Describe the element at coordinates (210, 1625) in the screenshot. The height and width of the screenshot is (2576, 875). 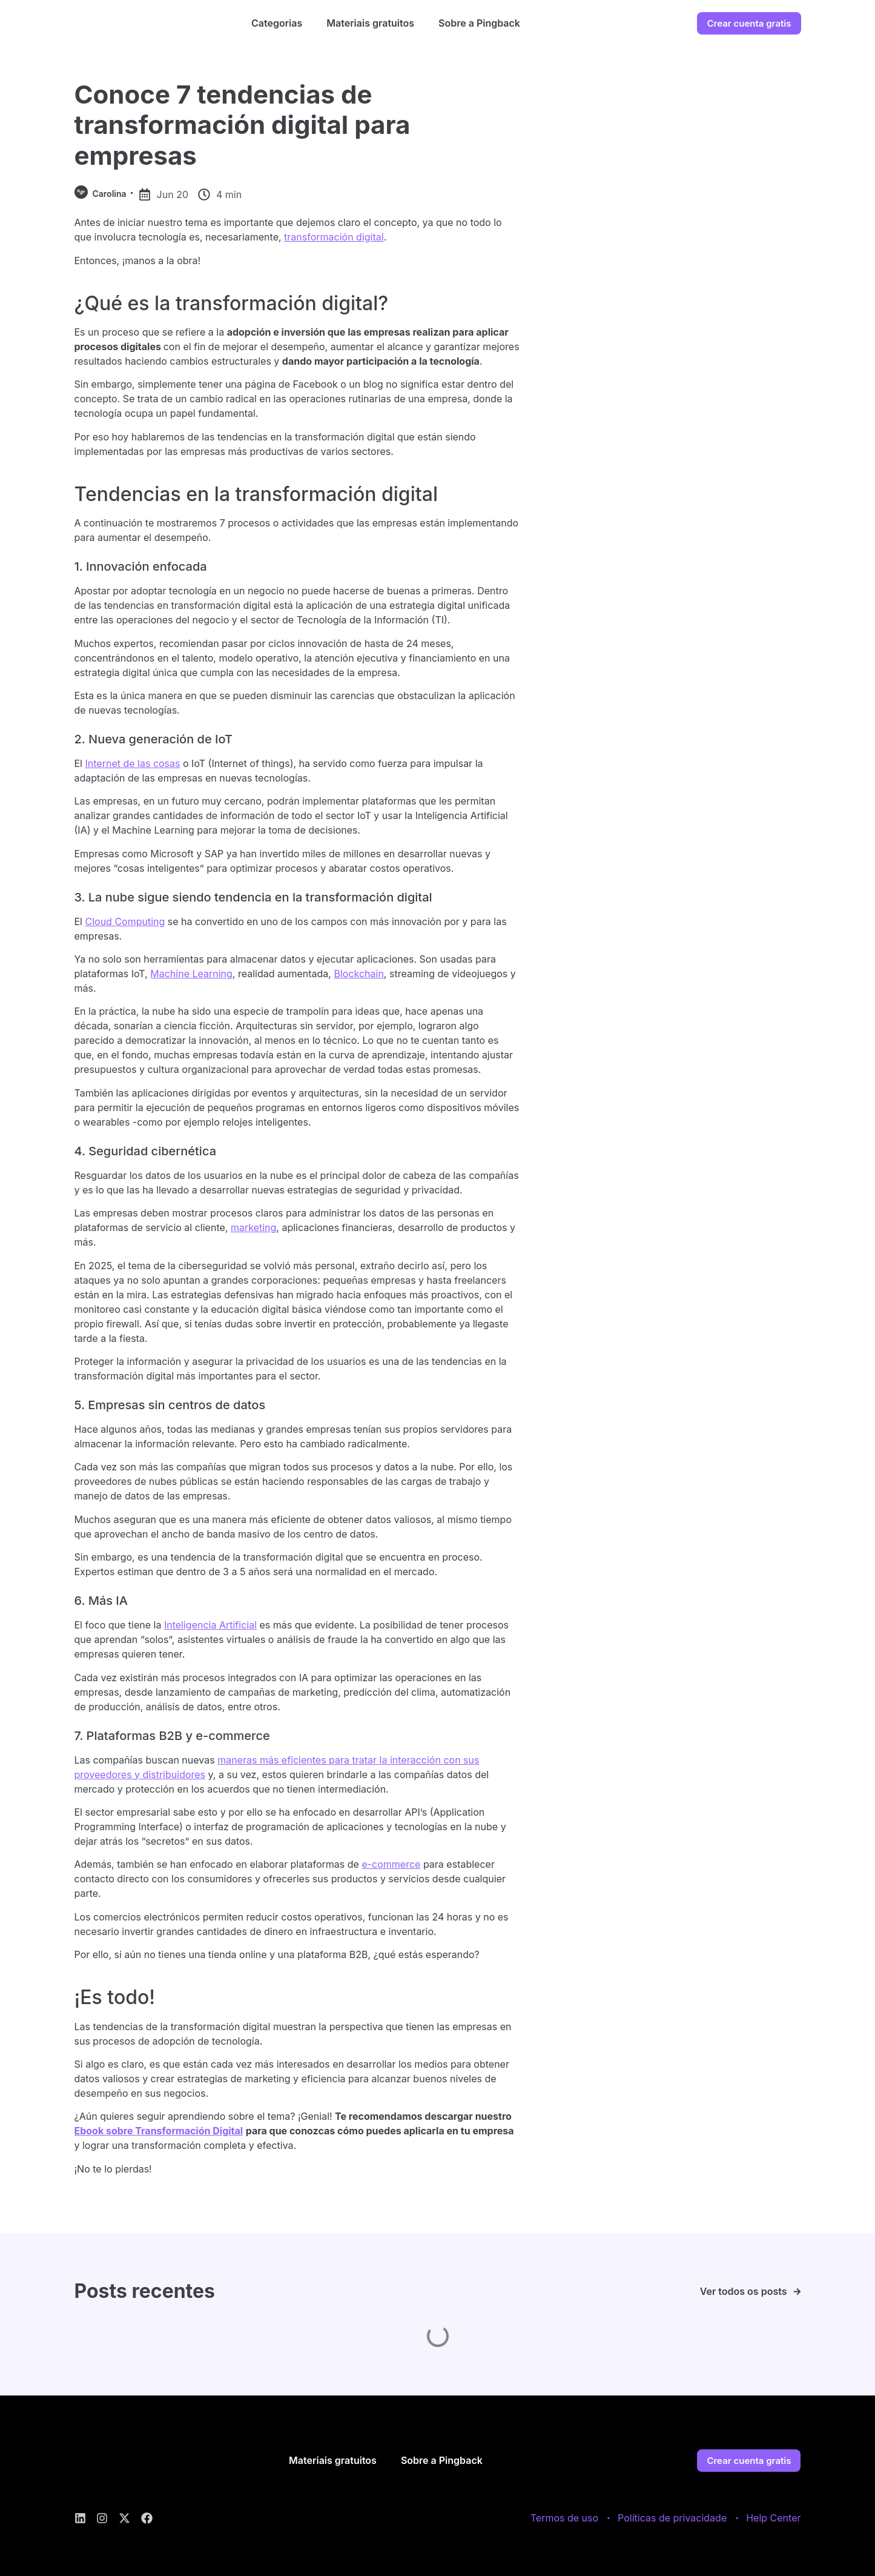
I see `Inteligencia Artificial [(abre numa nova aba)]` at that location.